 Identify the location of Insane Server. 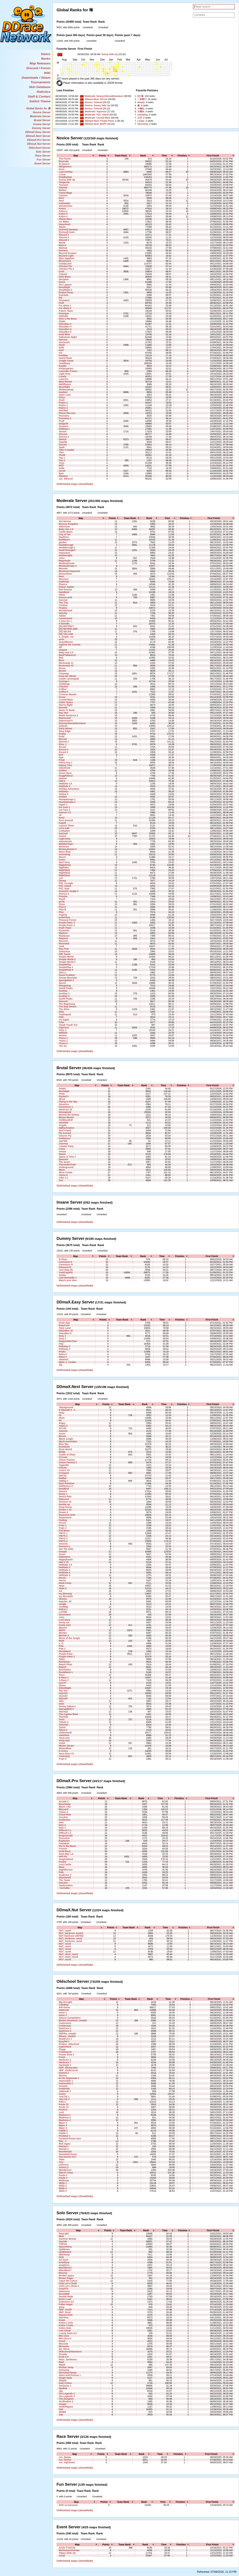
(41, 124).